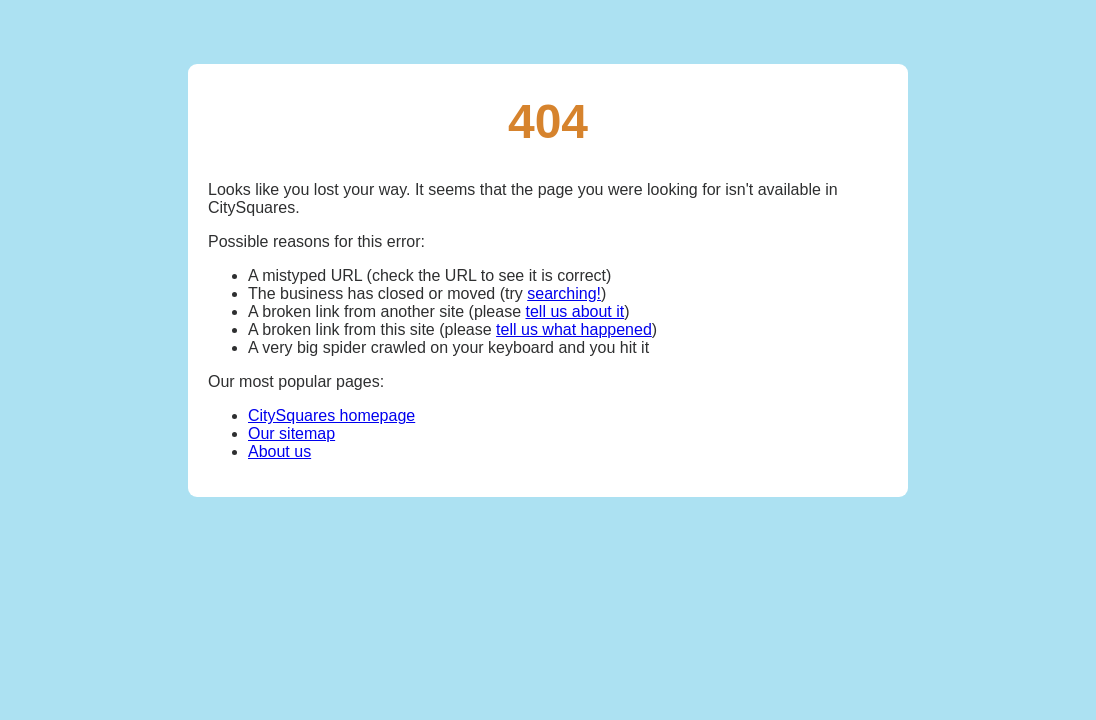  I want to click on tell us what happened, so click(574, 329).